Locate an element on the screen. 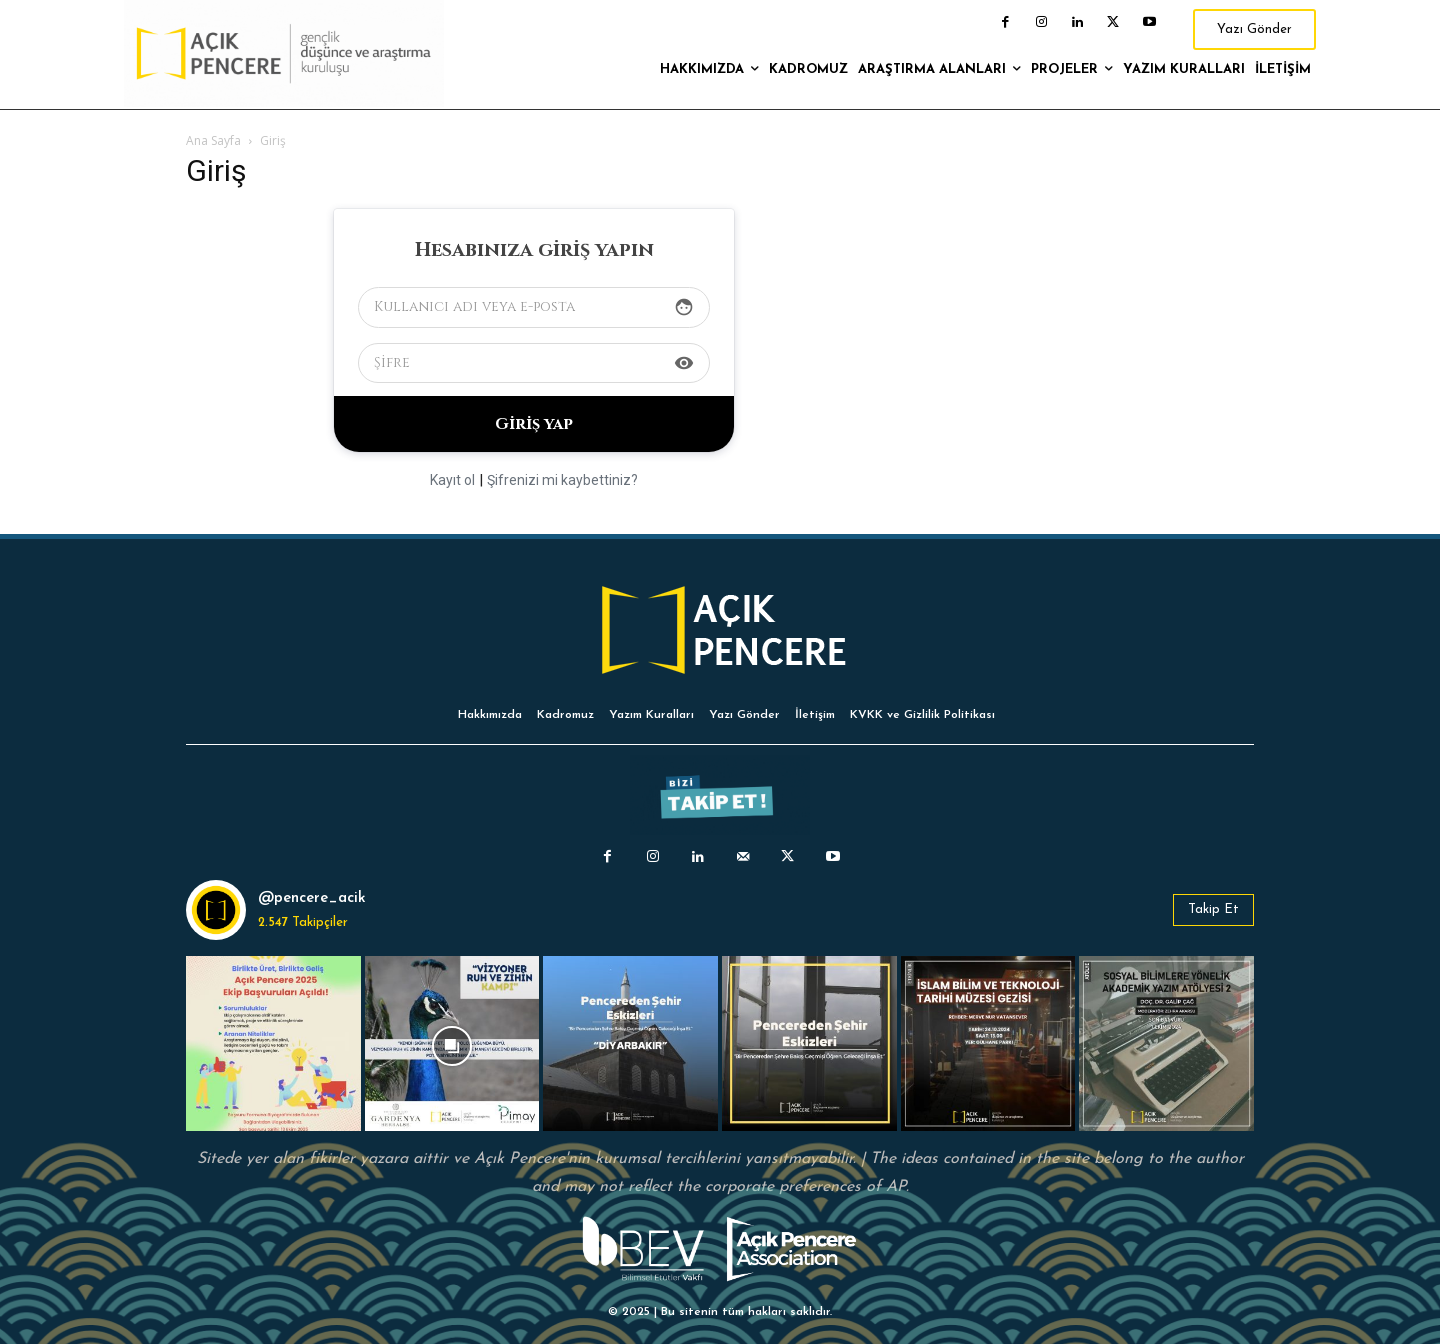 This screenshot has width=1440, height=1344. Şifrenizi mi kaybettiniz? is located at coordinates (562, 480).